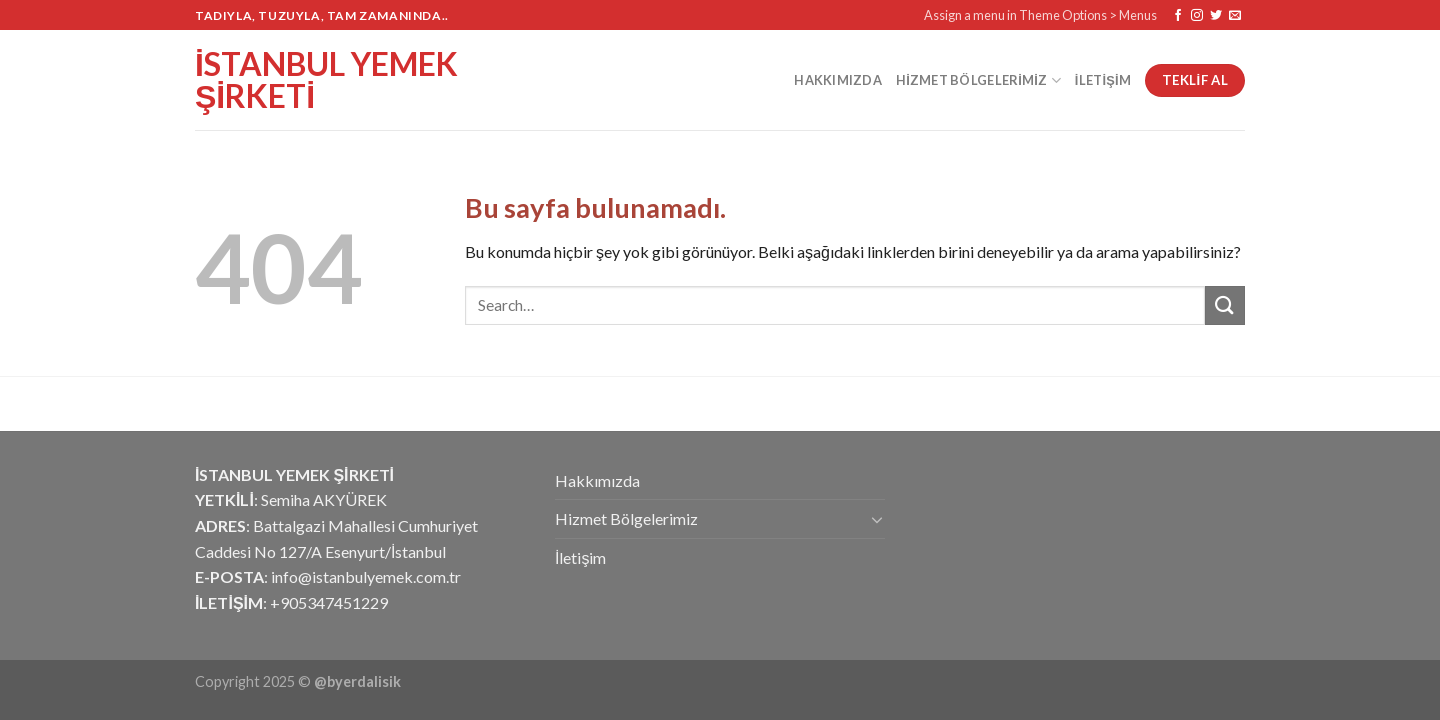 Image resolution: width=1440 pixels, height=720 pixels. I want to click on İletişim, so click(1103, 80).